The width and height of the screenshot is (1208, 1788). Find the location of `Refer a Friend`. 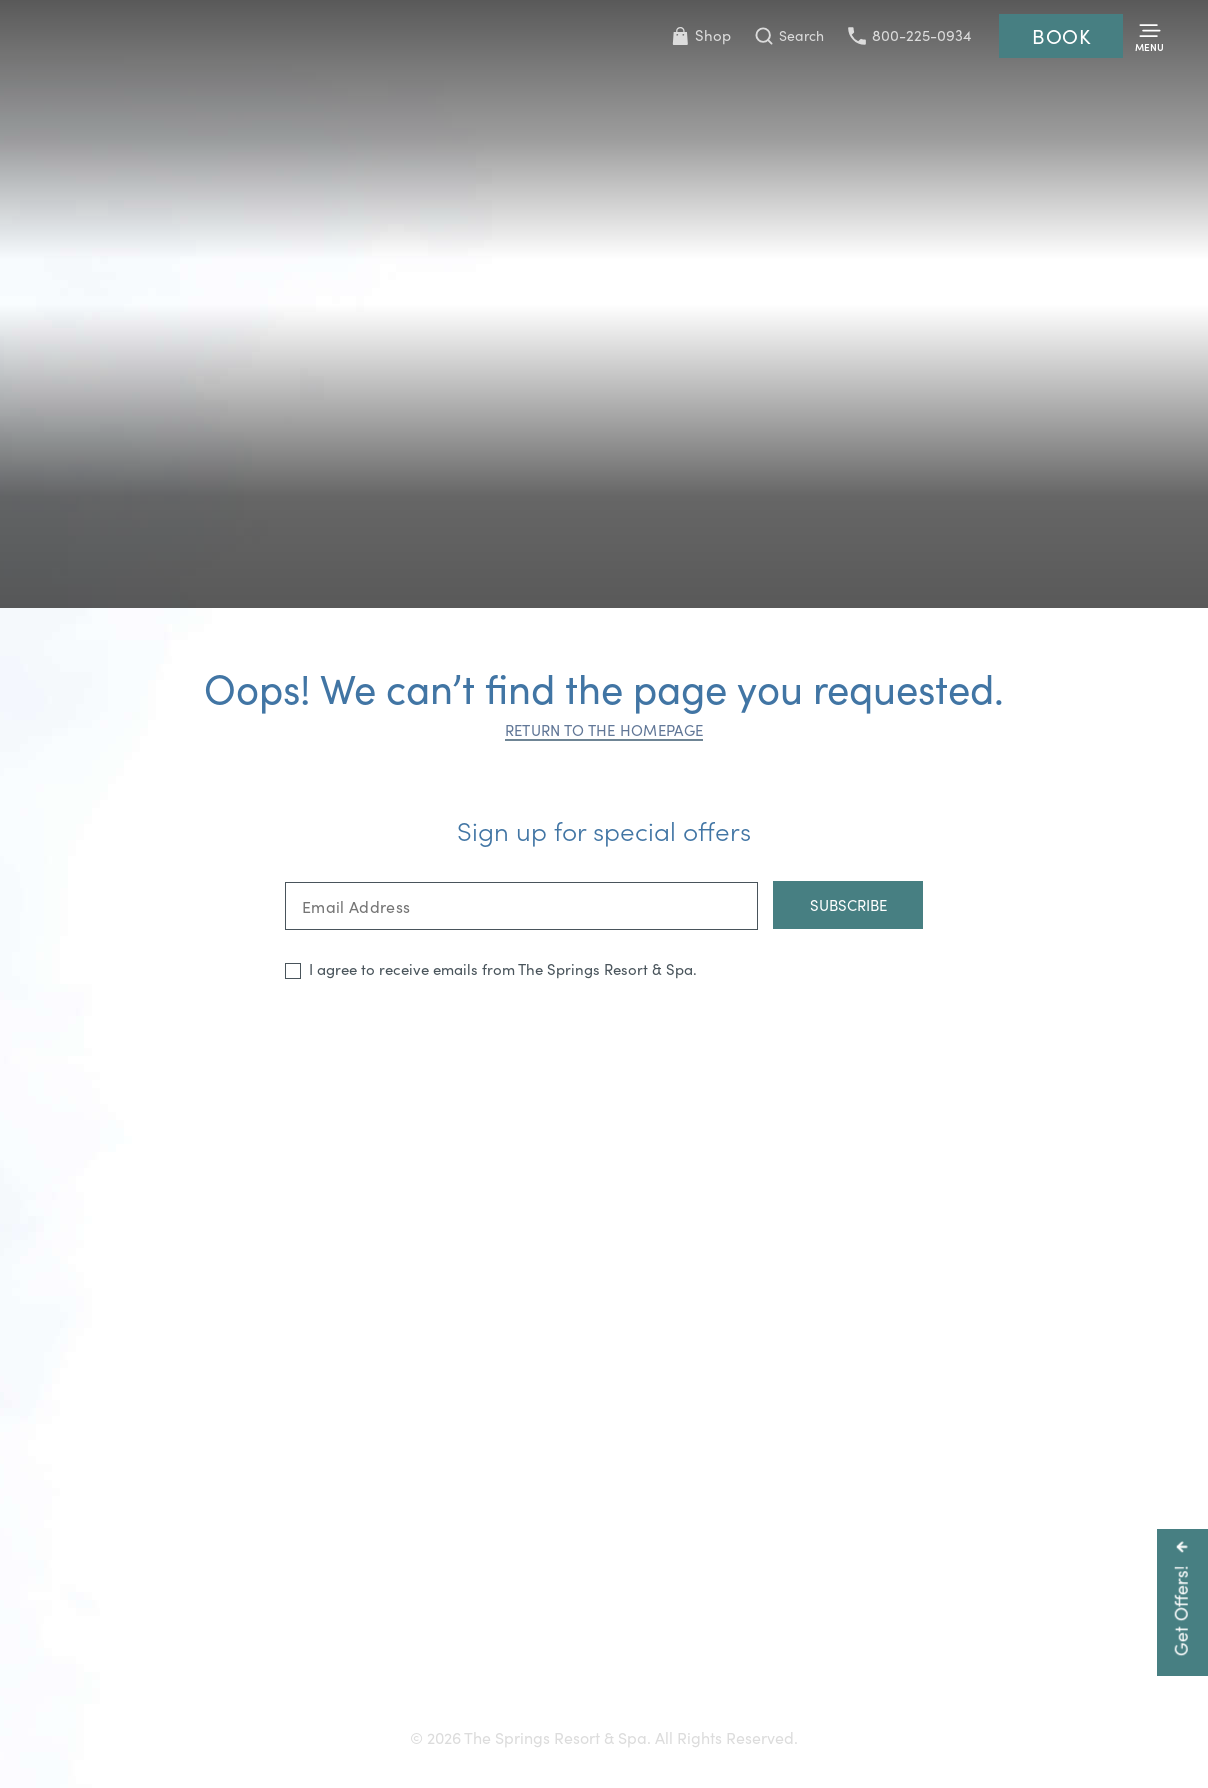

Refer a Friend is located at coordinates (993, 1667).